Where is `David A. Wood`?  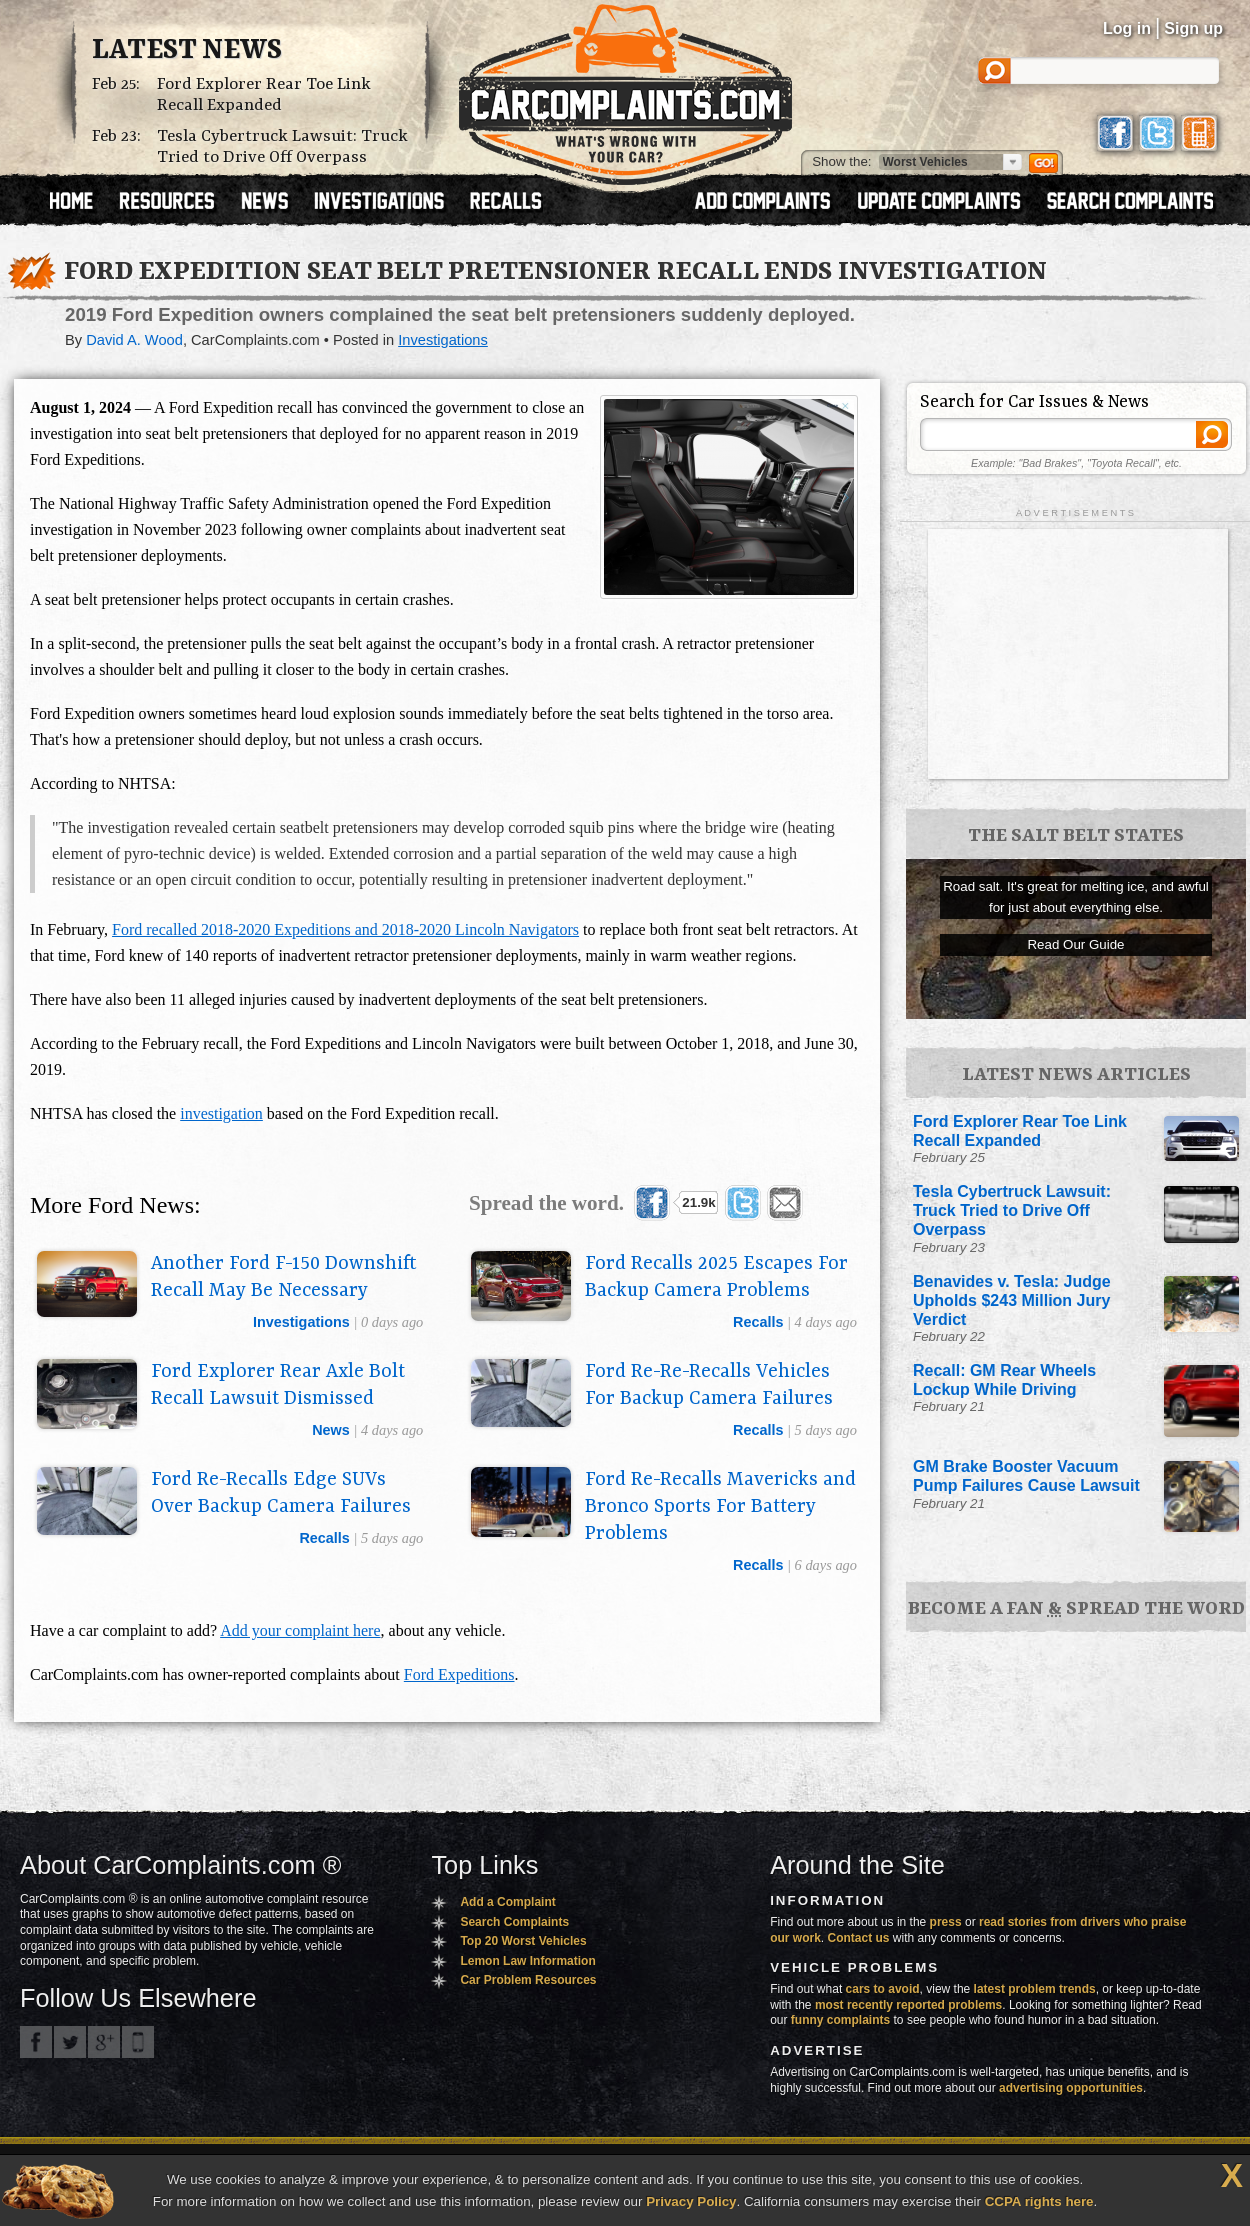 David A. Wood is located at coordinates (134, 340).